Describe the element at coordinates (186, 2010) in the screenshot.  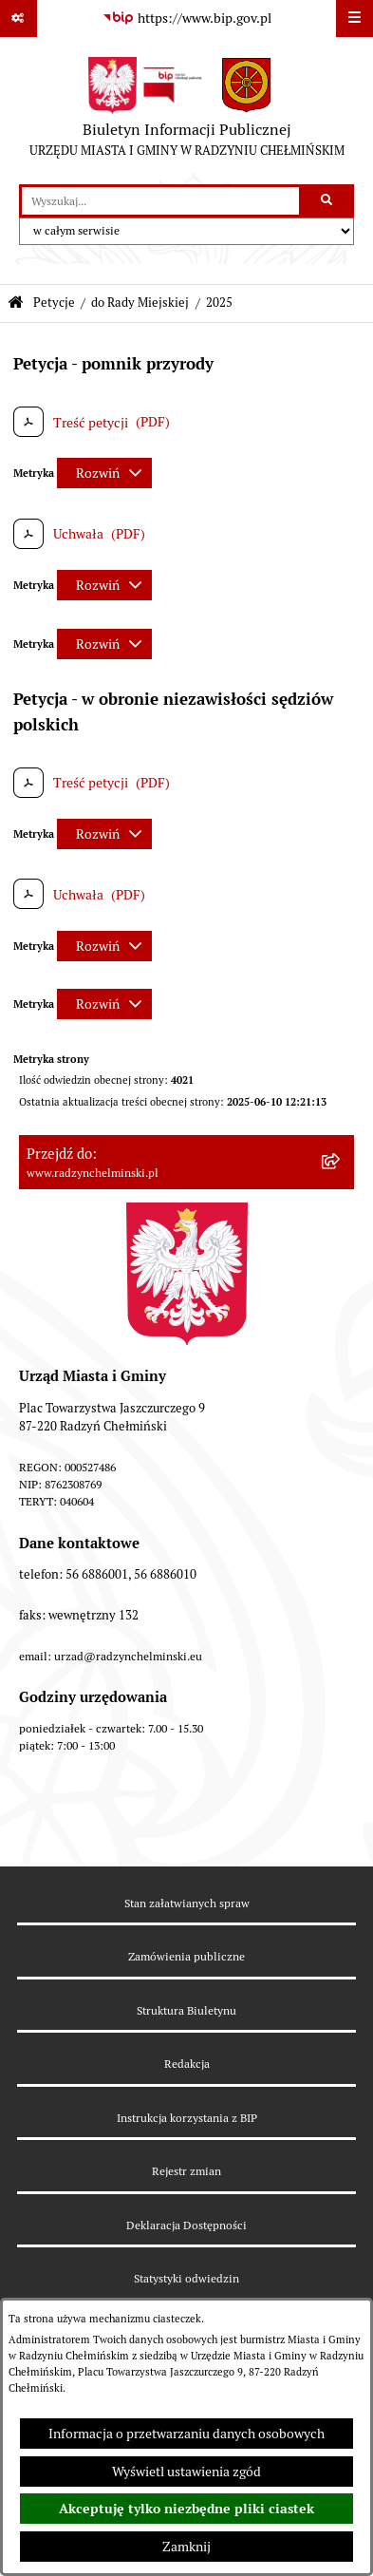
I see `Struktura Biuletynu` at that location.